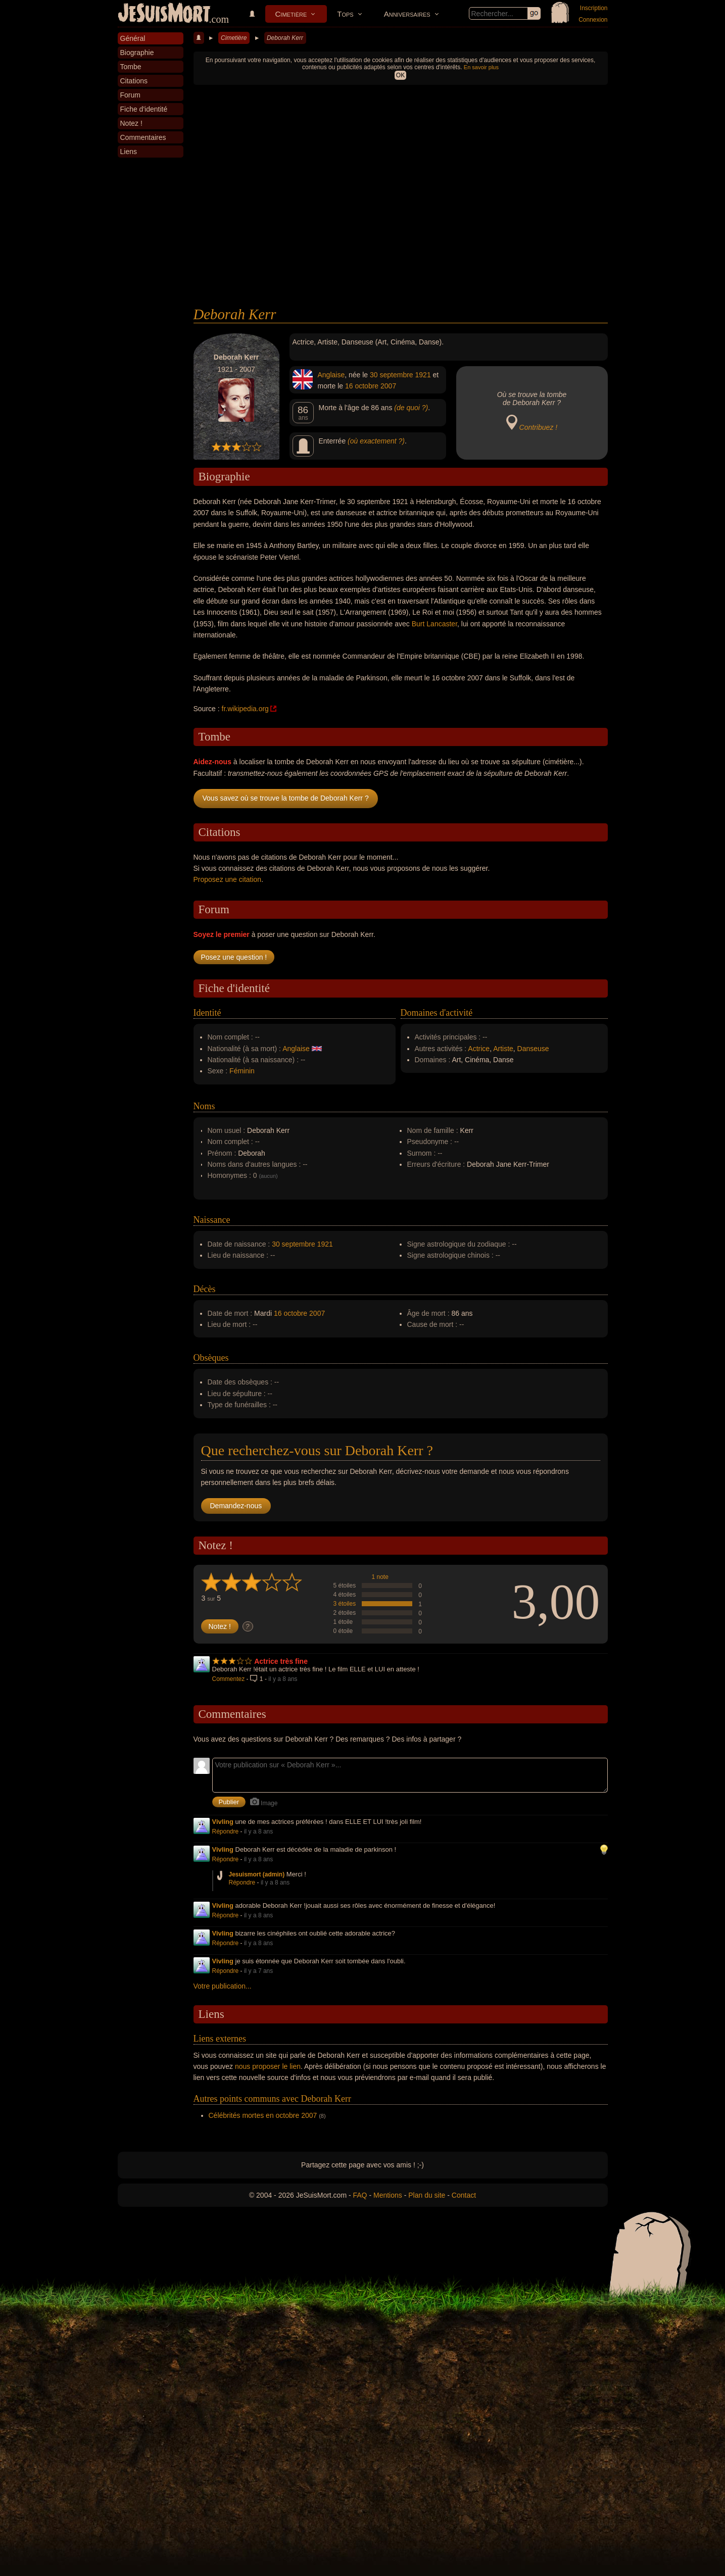 The width and height of the screenshot is (725, 2576). What do you see at coordinates (228, 879) in the screenshot?
I see `Proposez une citation` at bounding box center [228, 879].